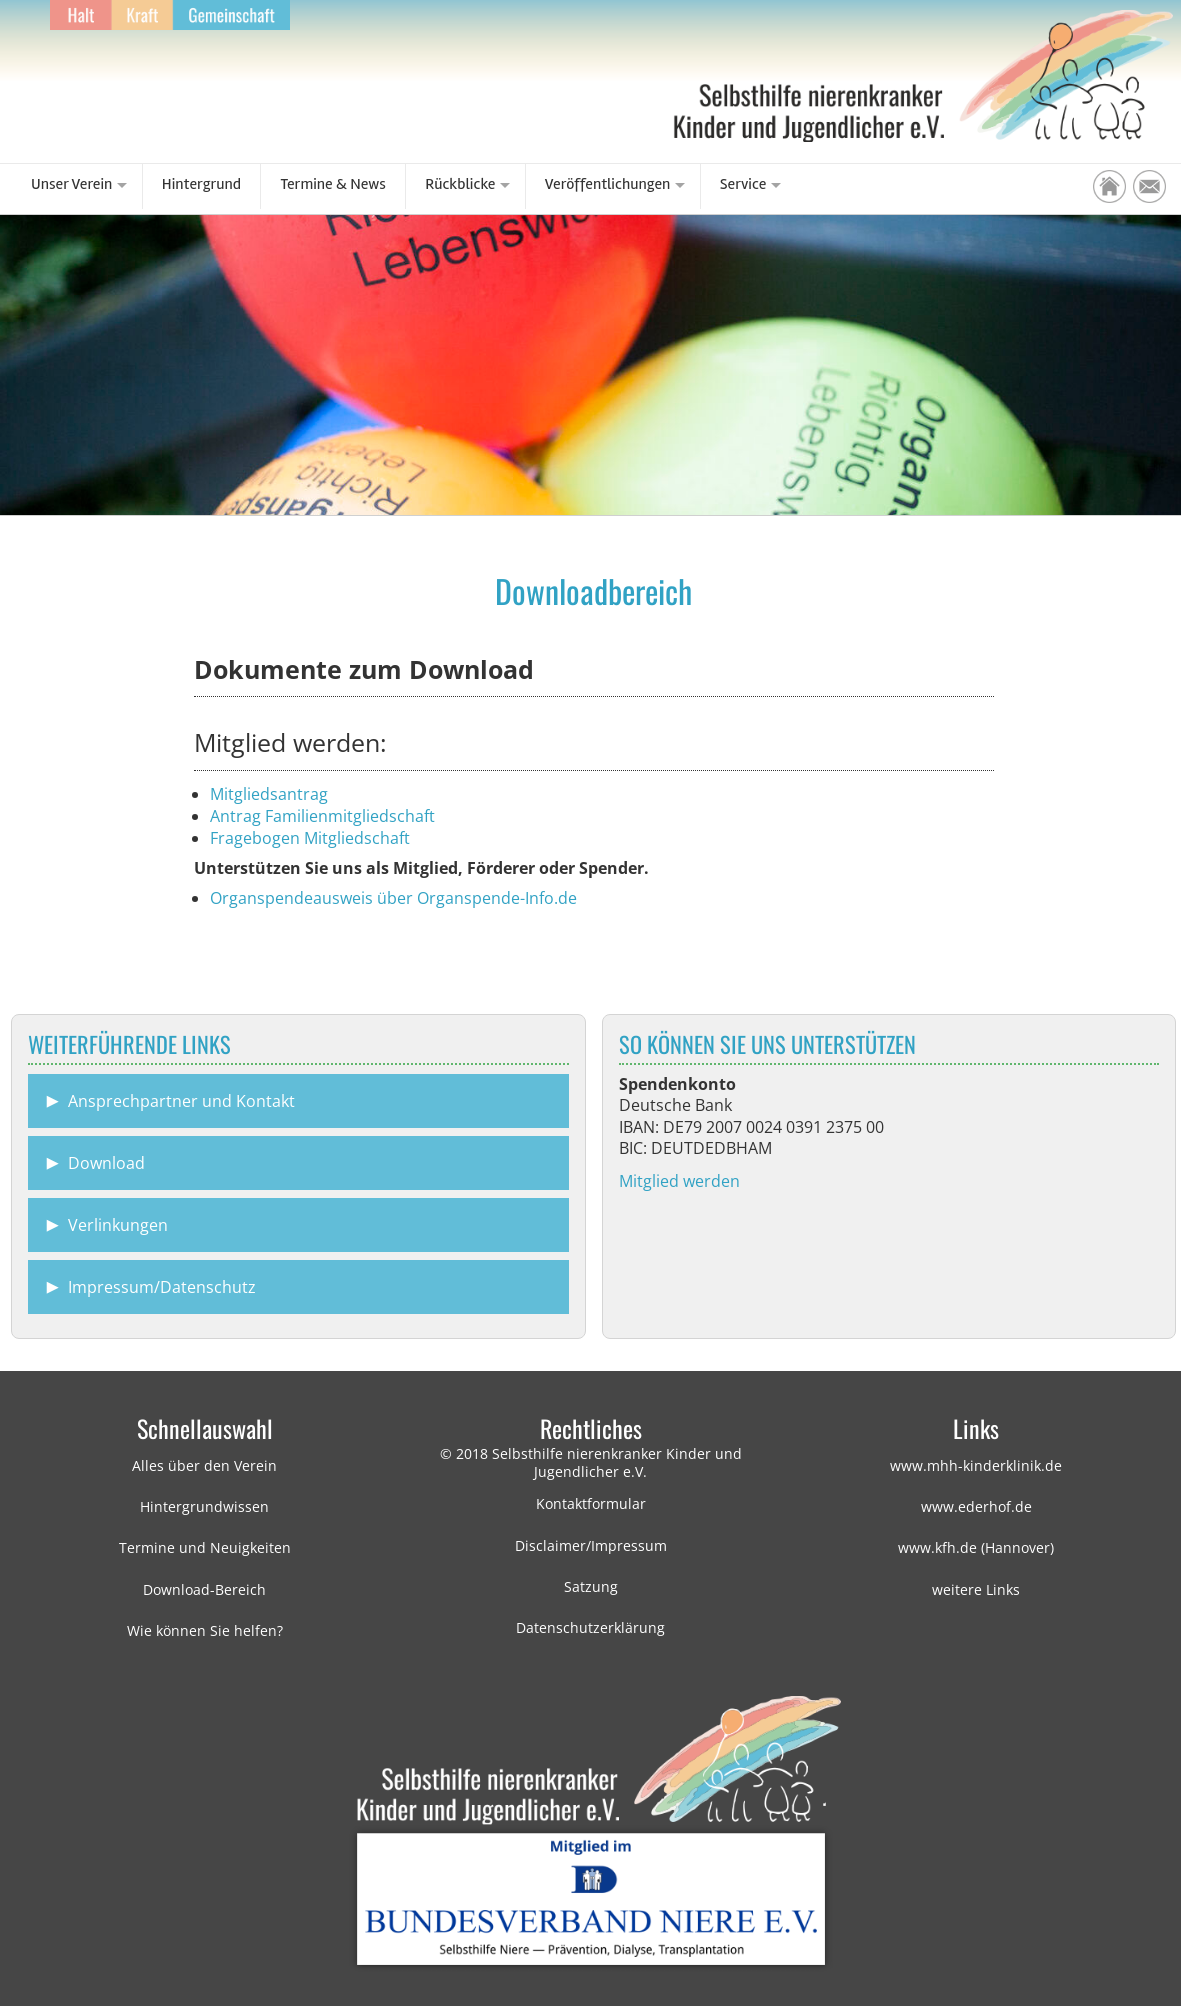  Describe the element at coordinates (590, 1627) in the screenshot. I see `Datenschutzerklärung` at that location.